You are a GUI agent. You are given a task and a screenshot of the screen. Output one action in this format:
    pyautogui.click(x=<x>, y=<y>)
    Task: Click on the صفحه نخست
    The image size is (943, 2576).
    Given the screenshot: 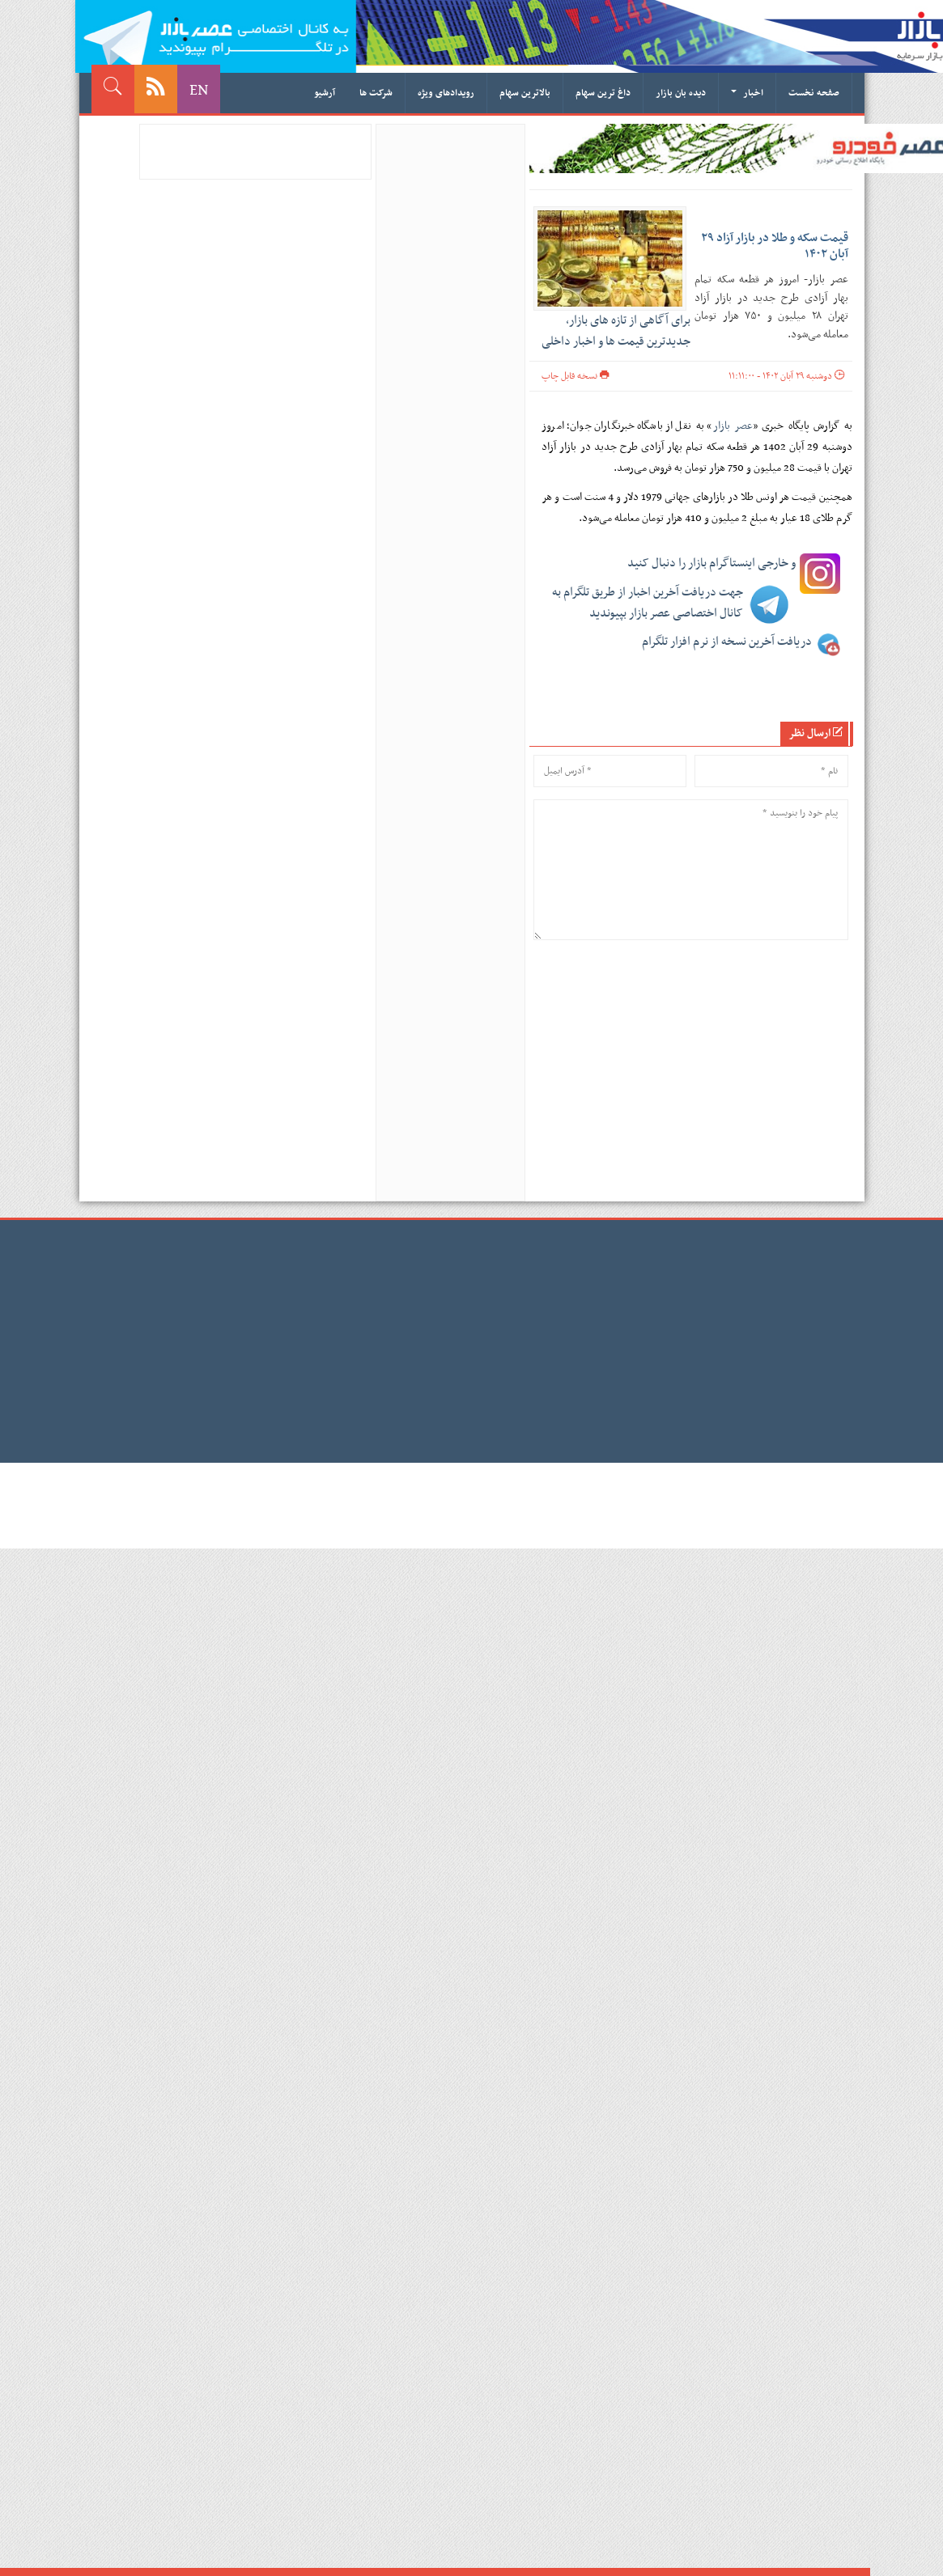 What is the action you would take?
    pyautogui.click(x=813, y=93)
    